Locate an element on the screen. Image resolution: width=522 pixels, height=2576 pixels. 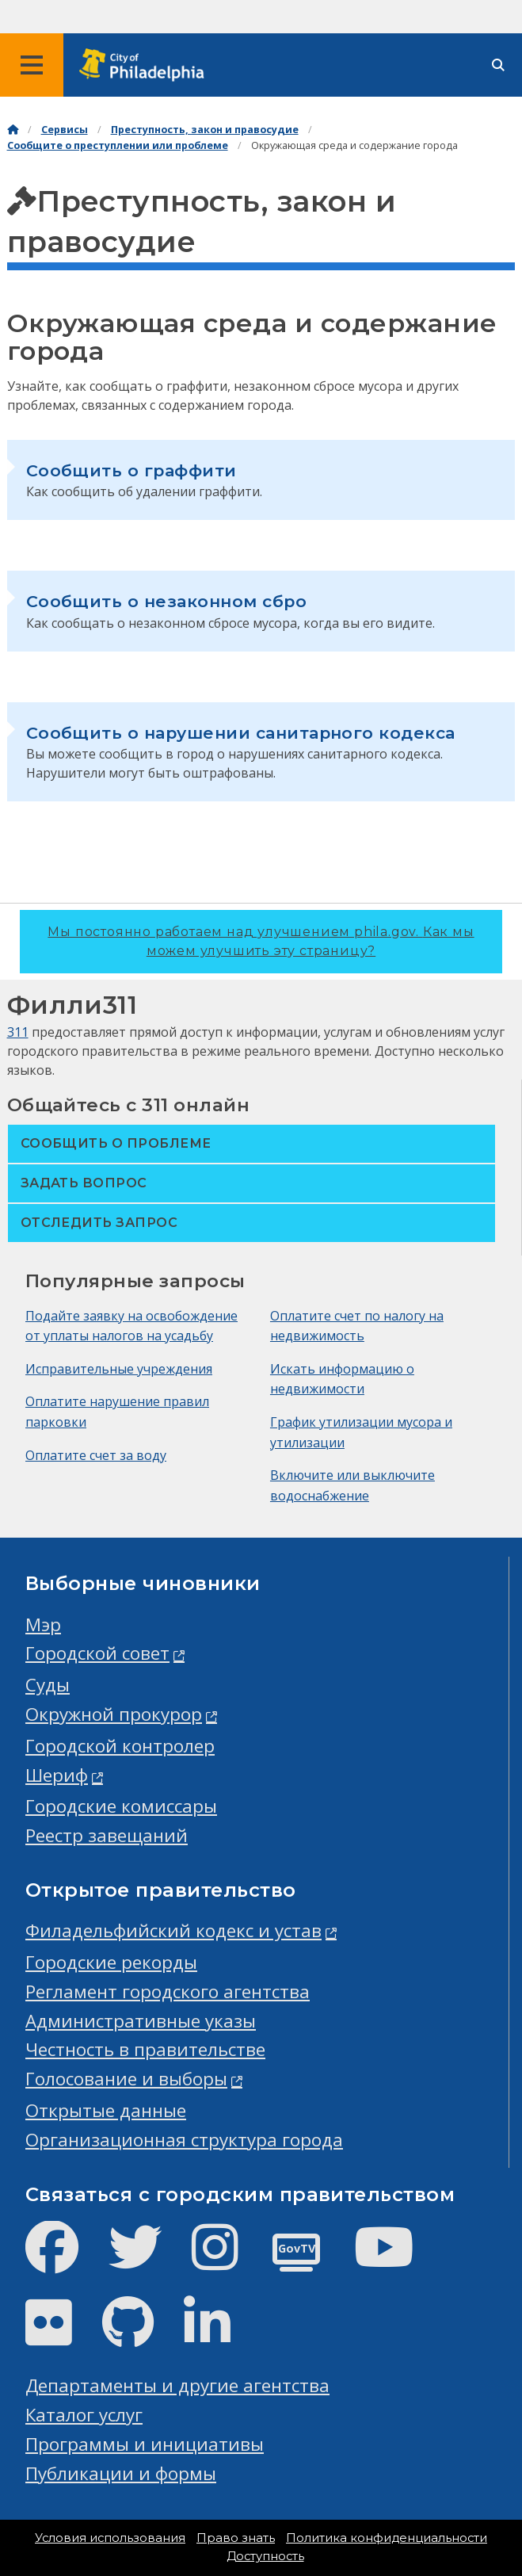
Окружной прокурор is located at coordinates (113, 1714).